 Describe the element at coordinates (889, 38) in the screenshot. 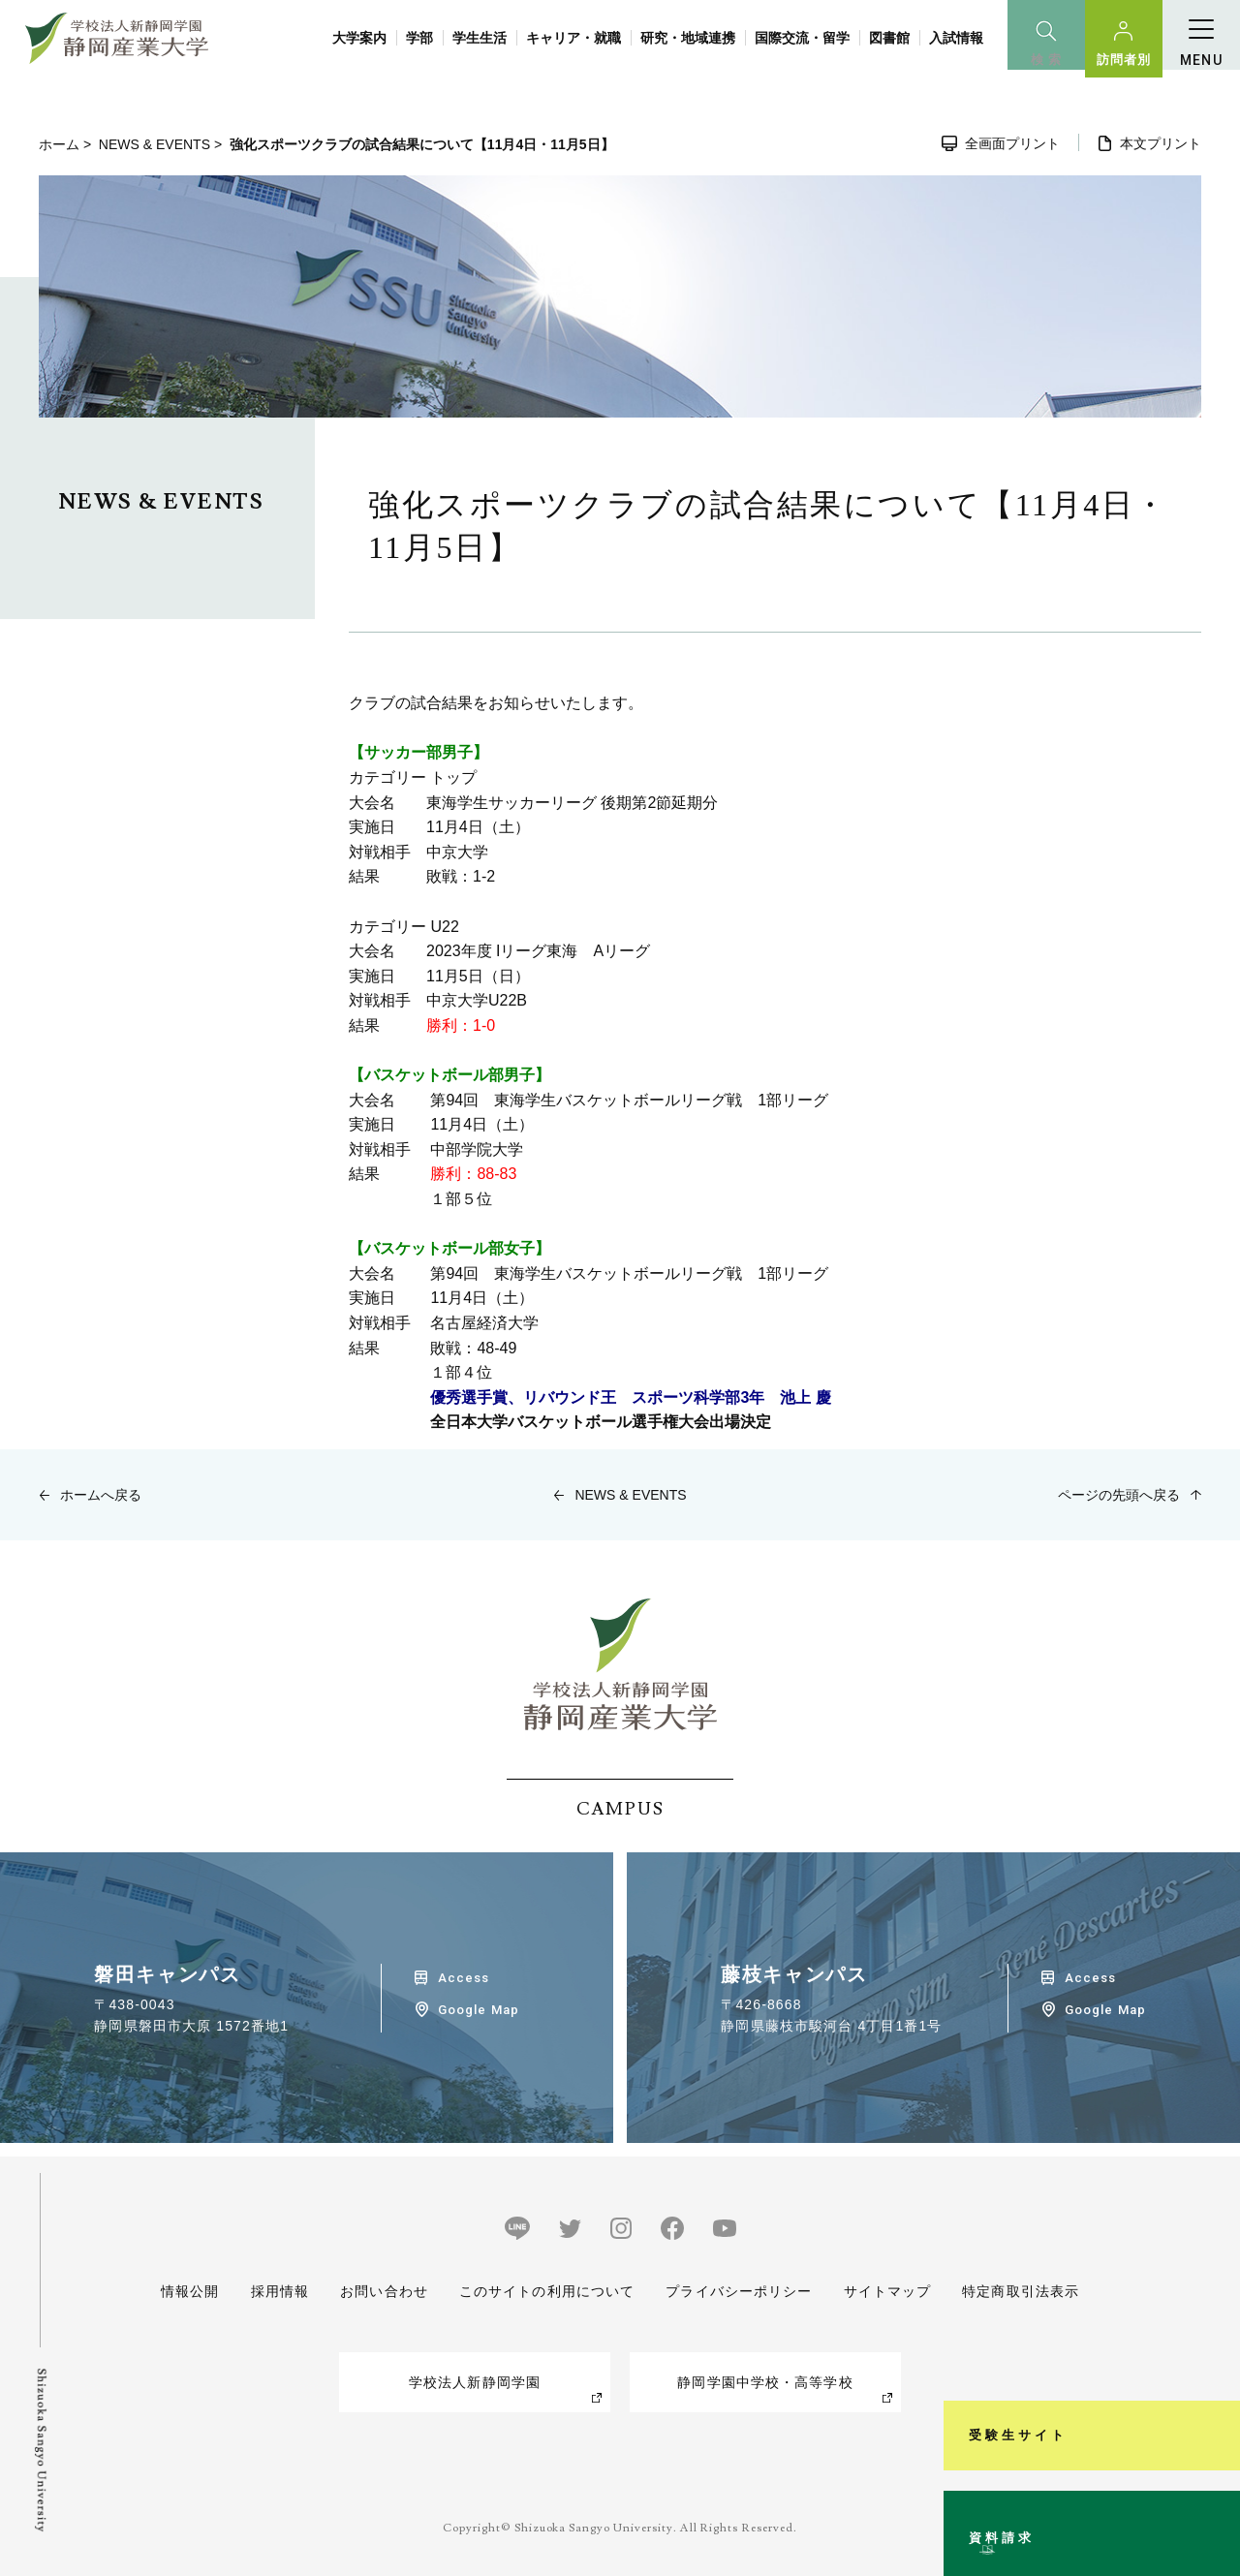

I see `図書館` at that location.